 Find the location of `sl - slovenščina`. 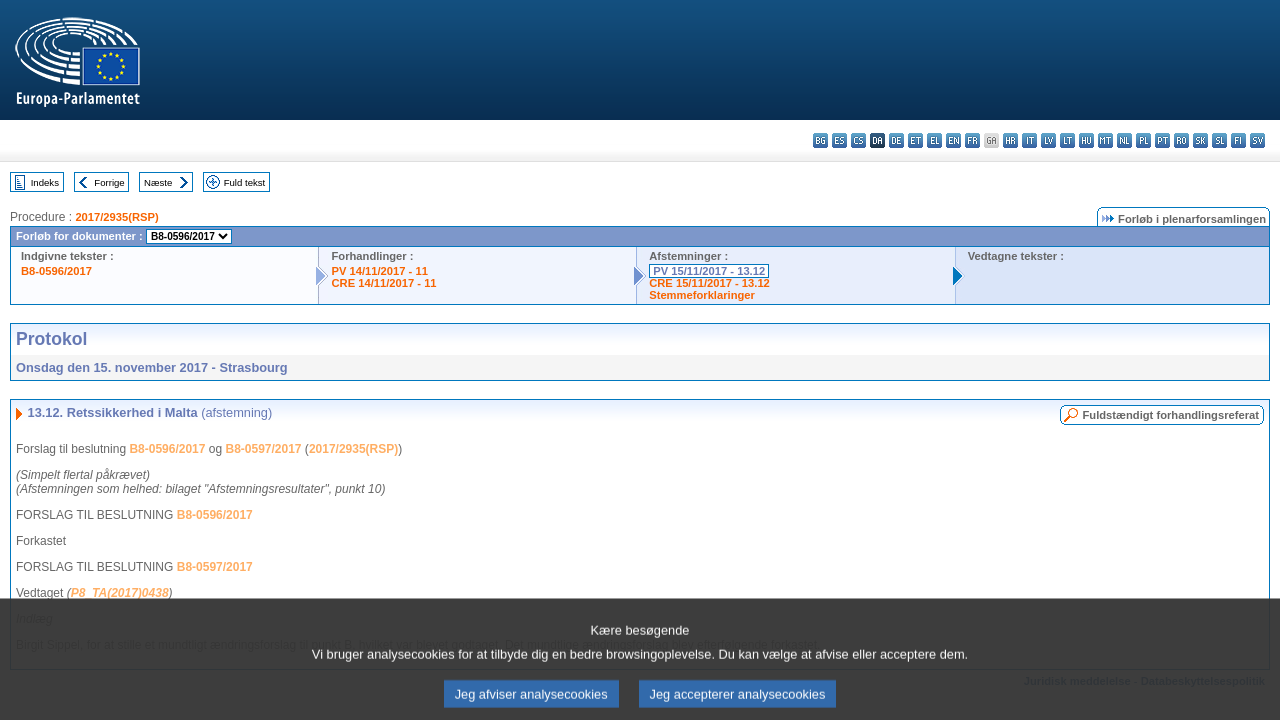

sl - slovenščina is located at coordinates (1219, 140).